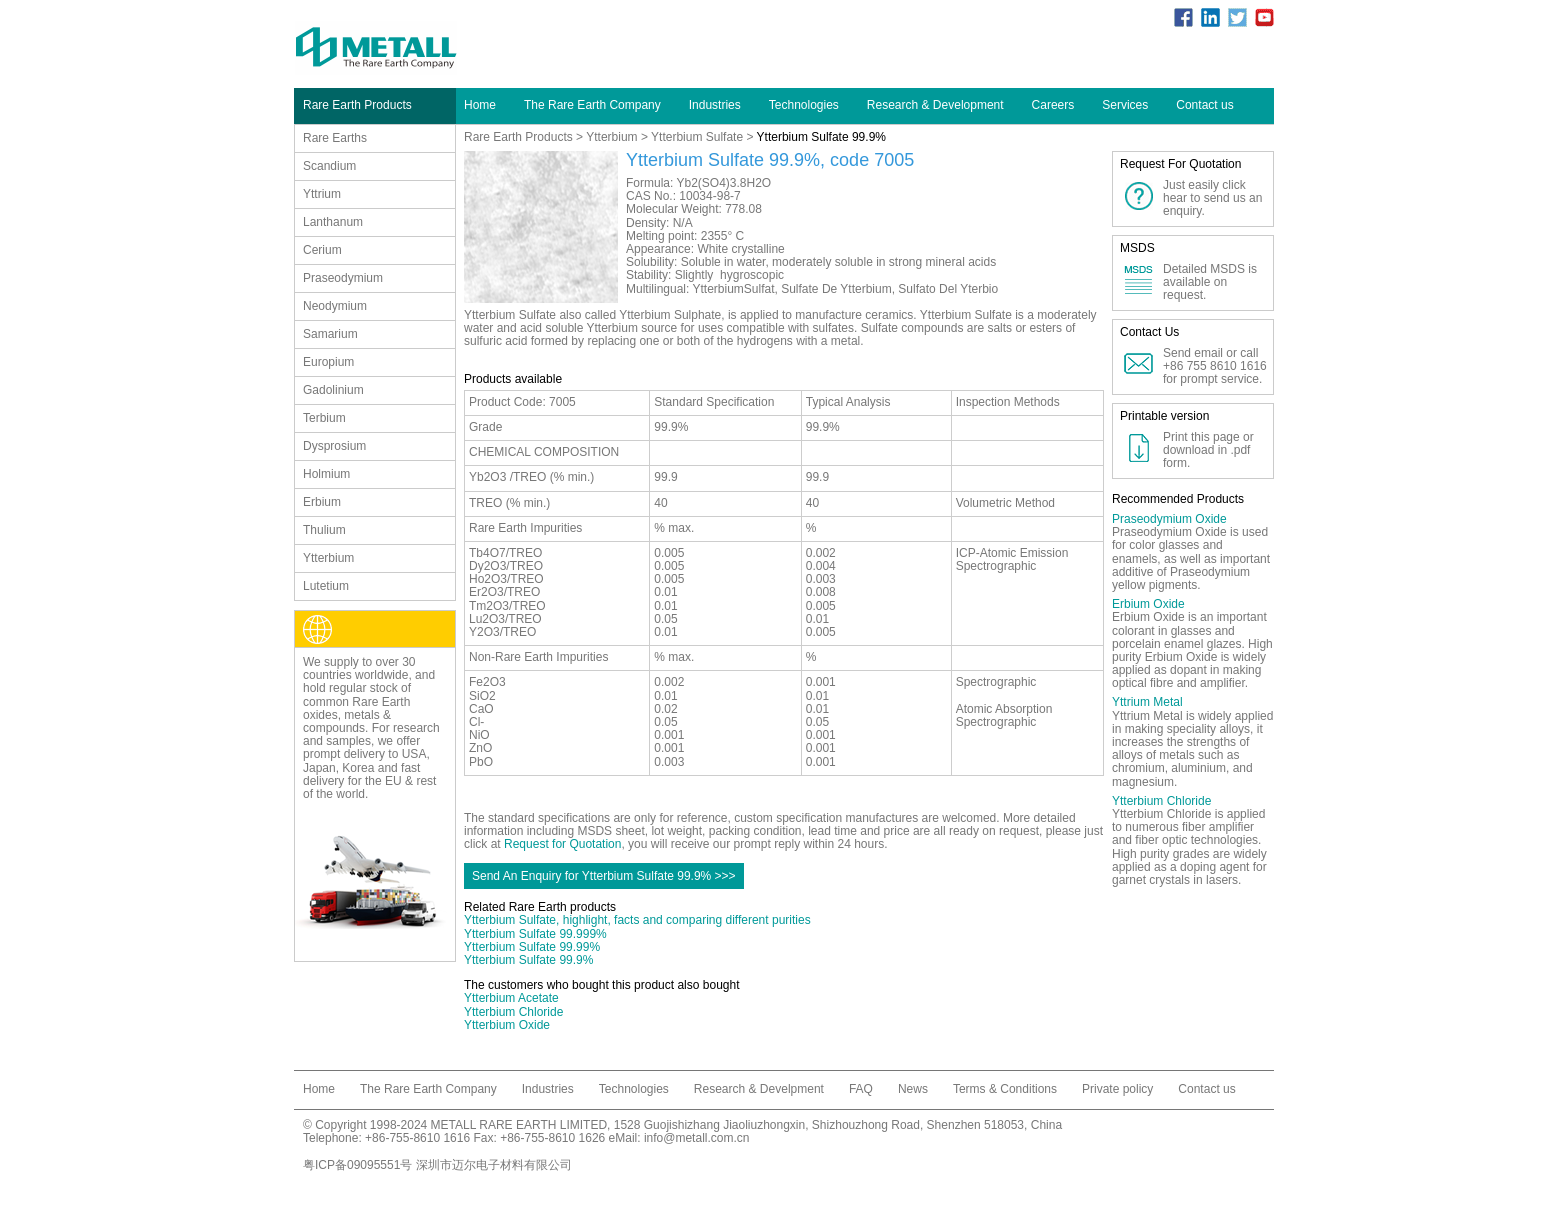  Describe the element at coordinates (1204, 105) in the screenshot. I see `Contact us` at that location.